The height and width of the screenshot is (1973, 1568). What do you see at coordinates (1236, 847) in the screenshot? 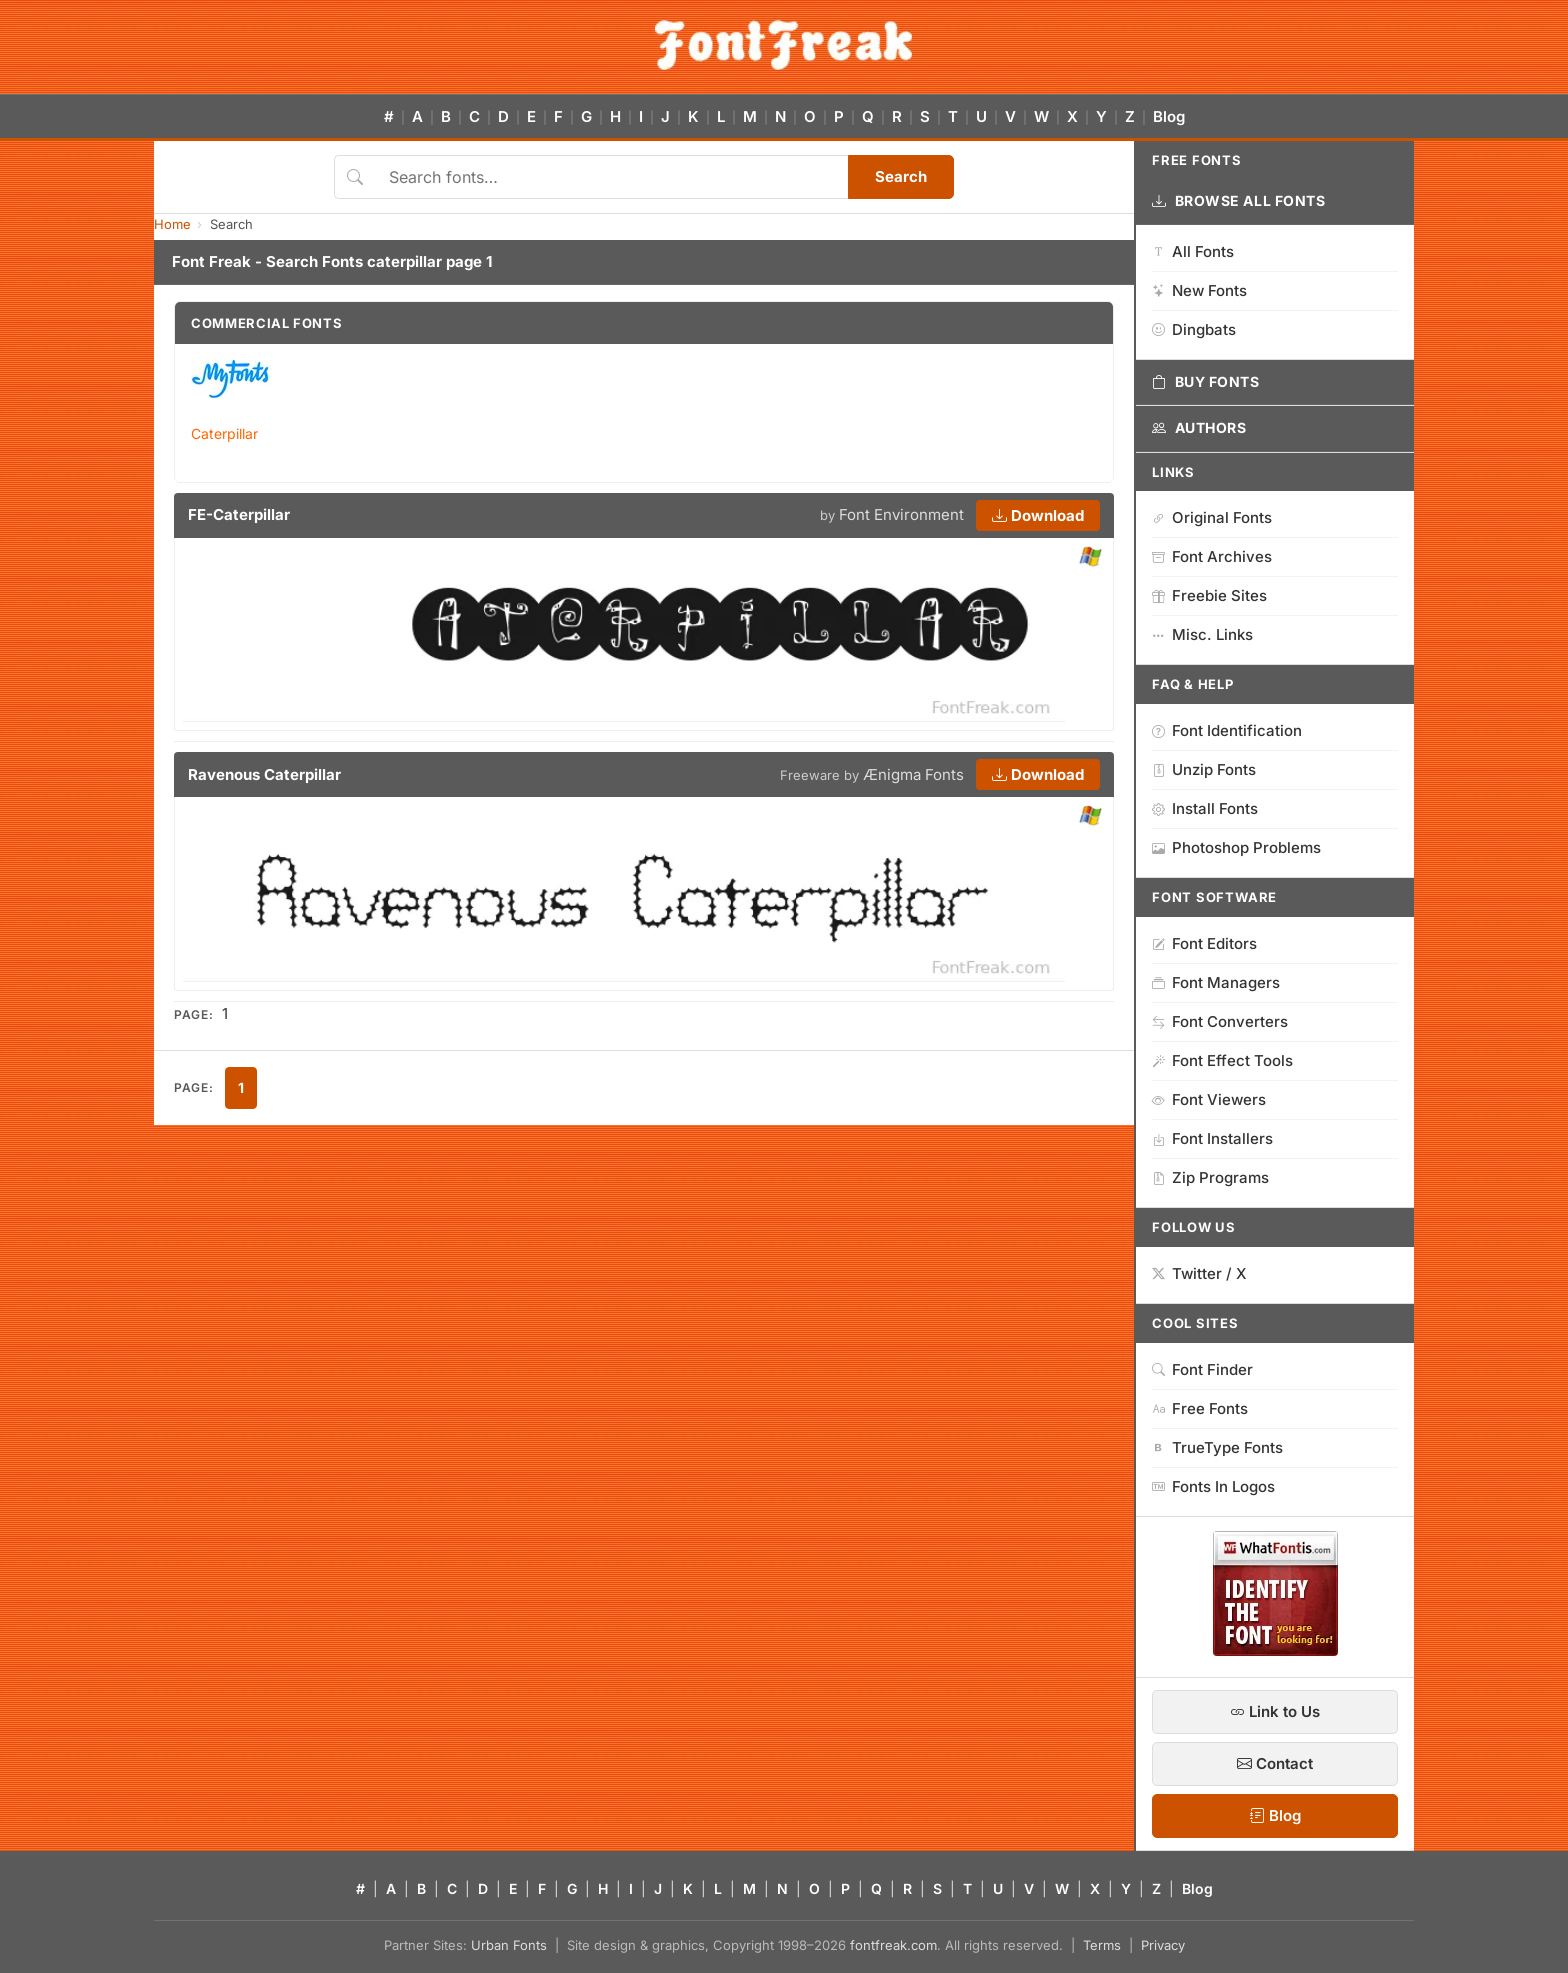
I see `Photoshop Problems` at bounding box center [1236, 847].